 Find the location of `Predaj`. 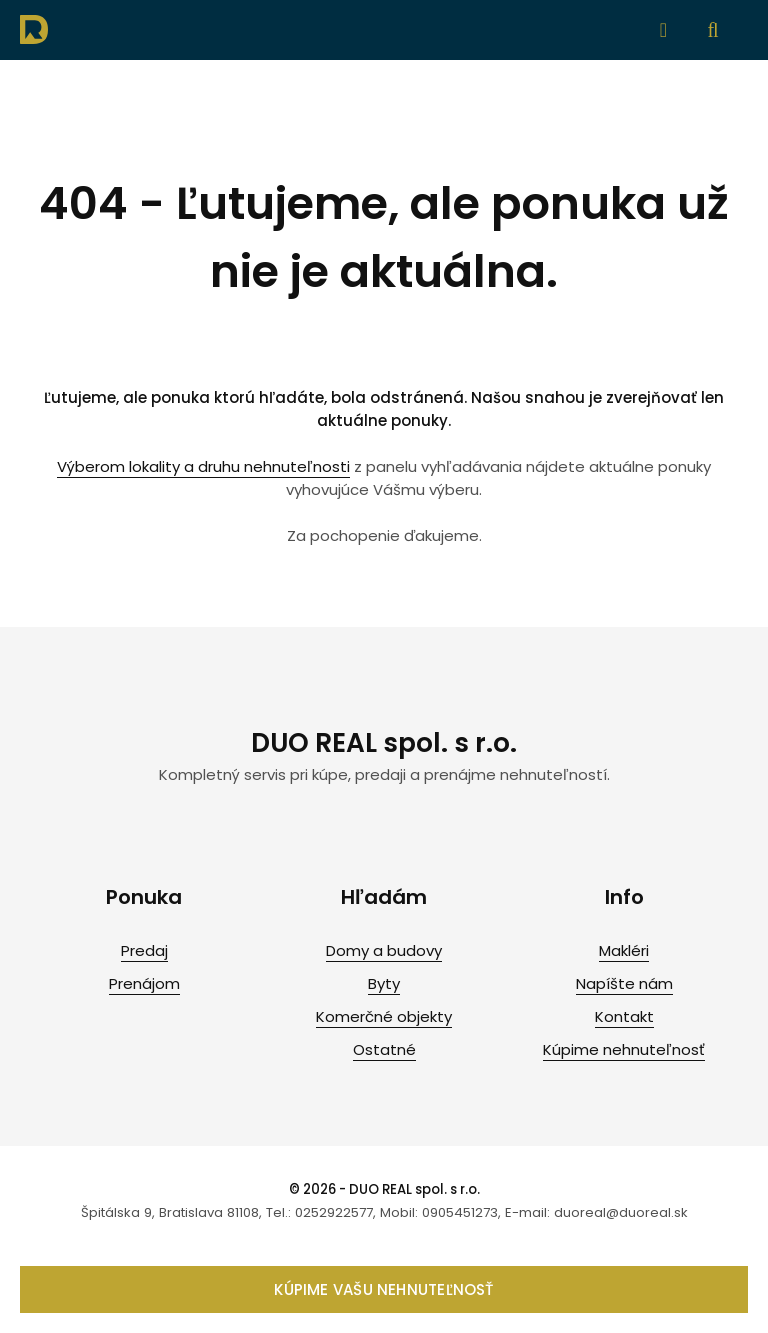

Predaj is located at coordinates (144, 950).